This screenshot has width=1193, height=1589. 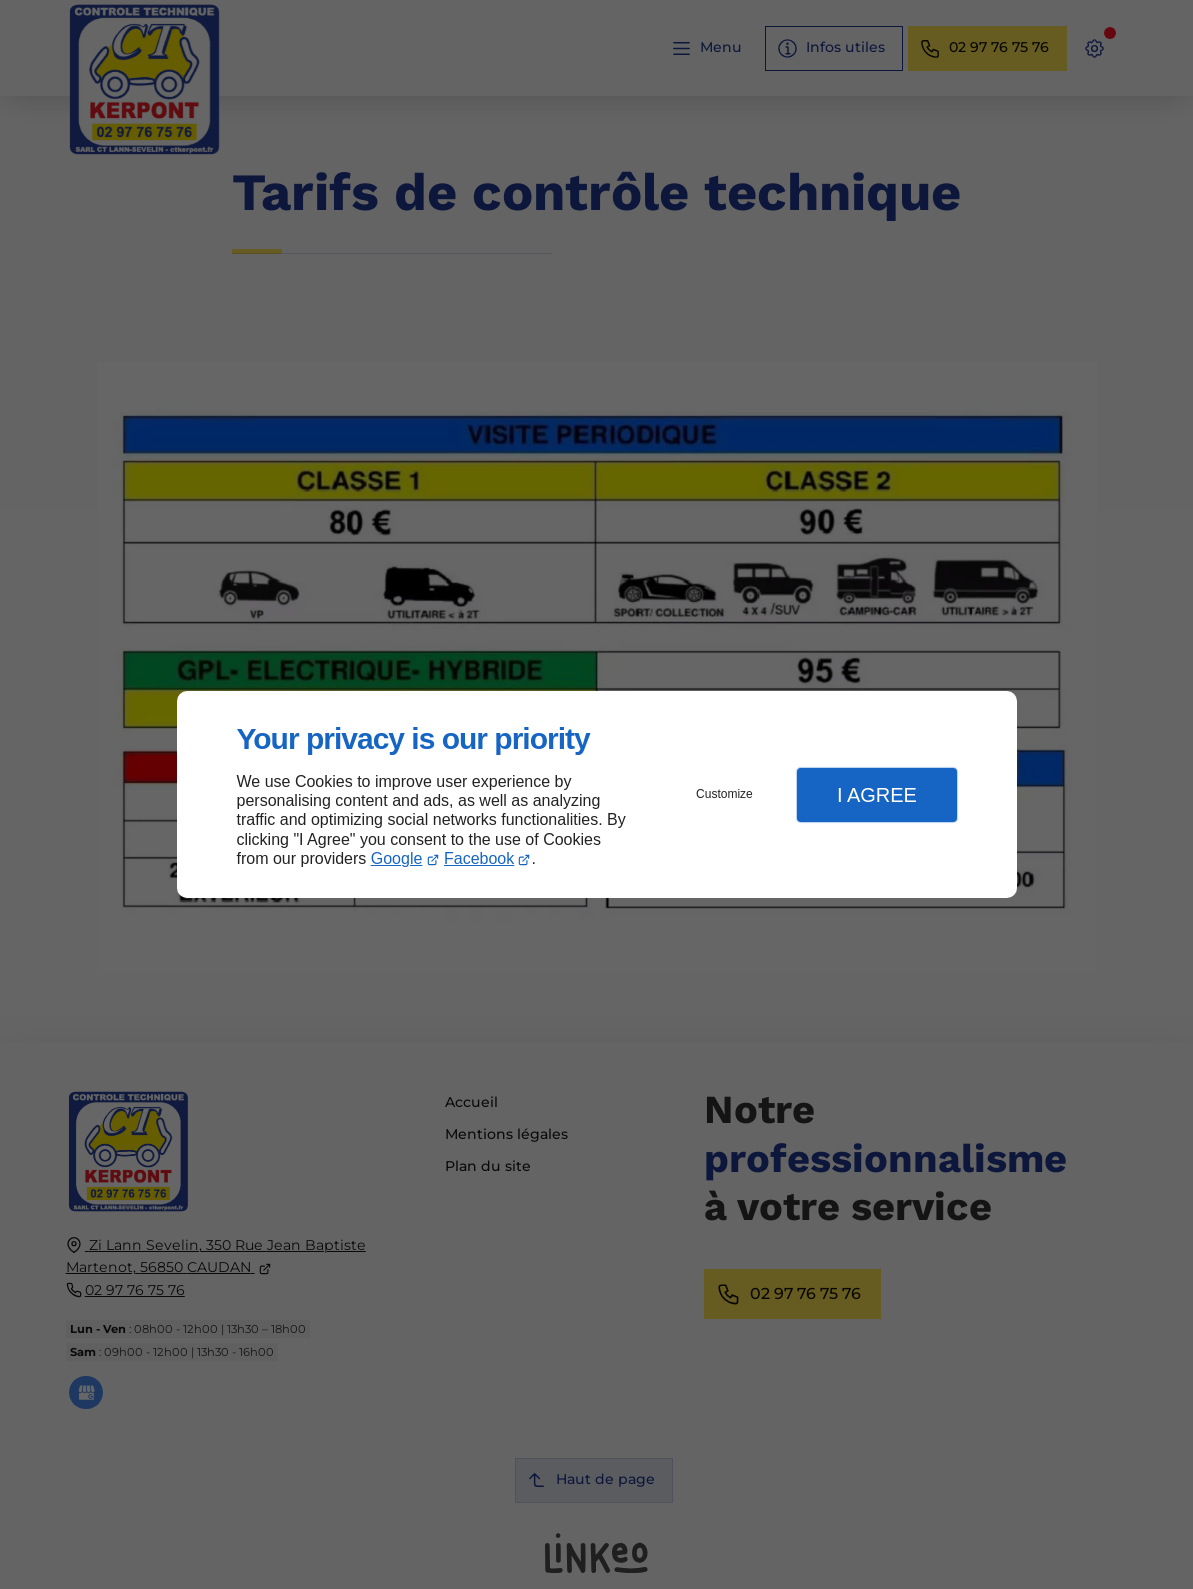 What do you see at coordinates (877, 795) in the screenshot?
I see `I Agree [button]` at bounding box center [877, 795].